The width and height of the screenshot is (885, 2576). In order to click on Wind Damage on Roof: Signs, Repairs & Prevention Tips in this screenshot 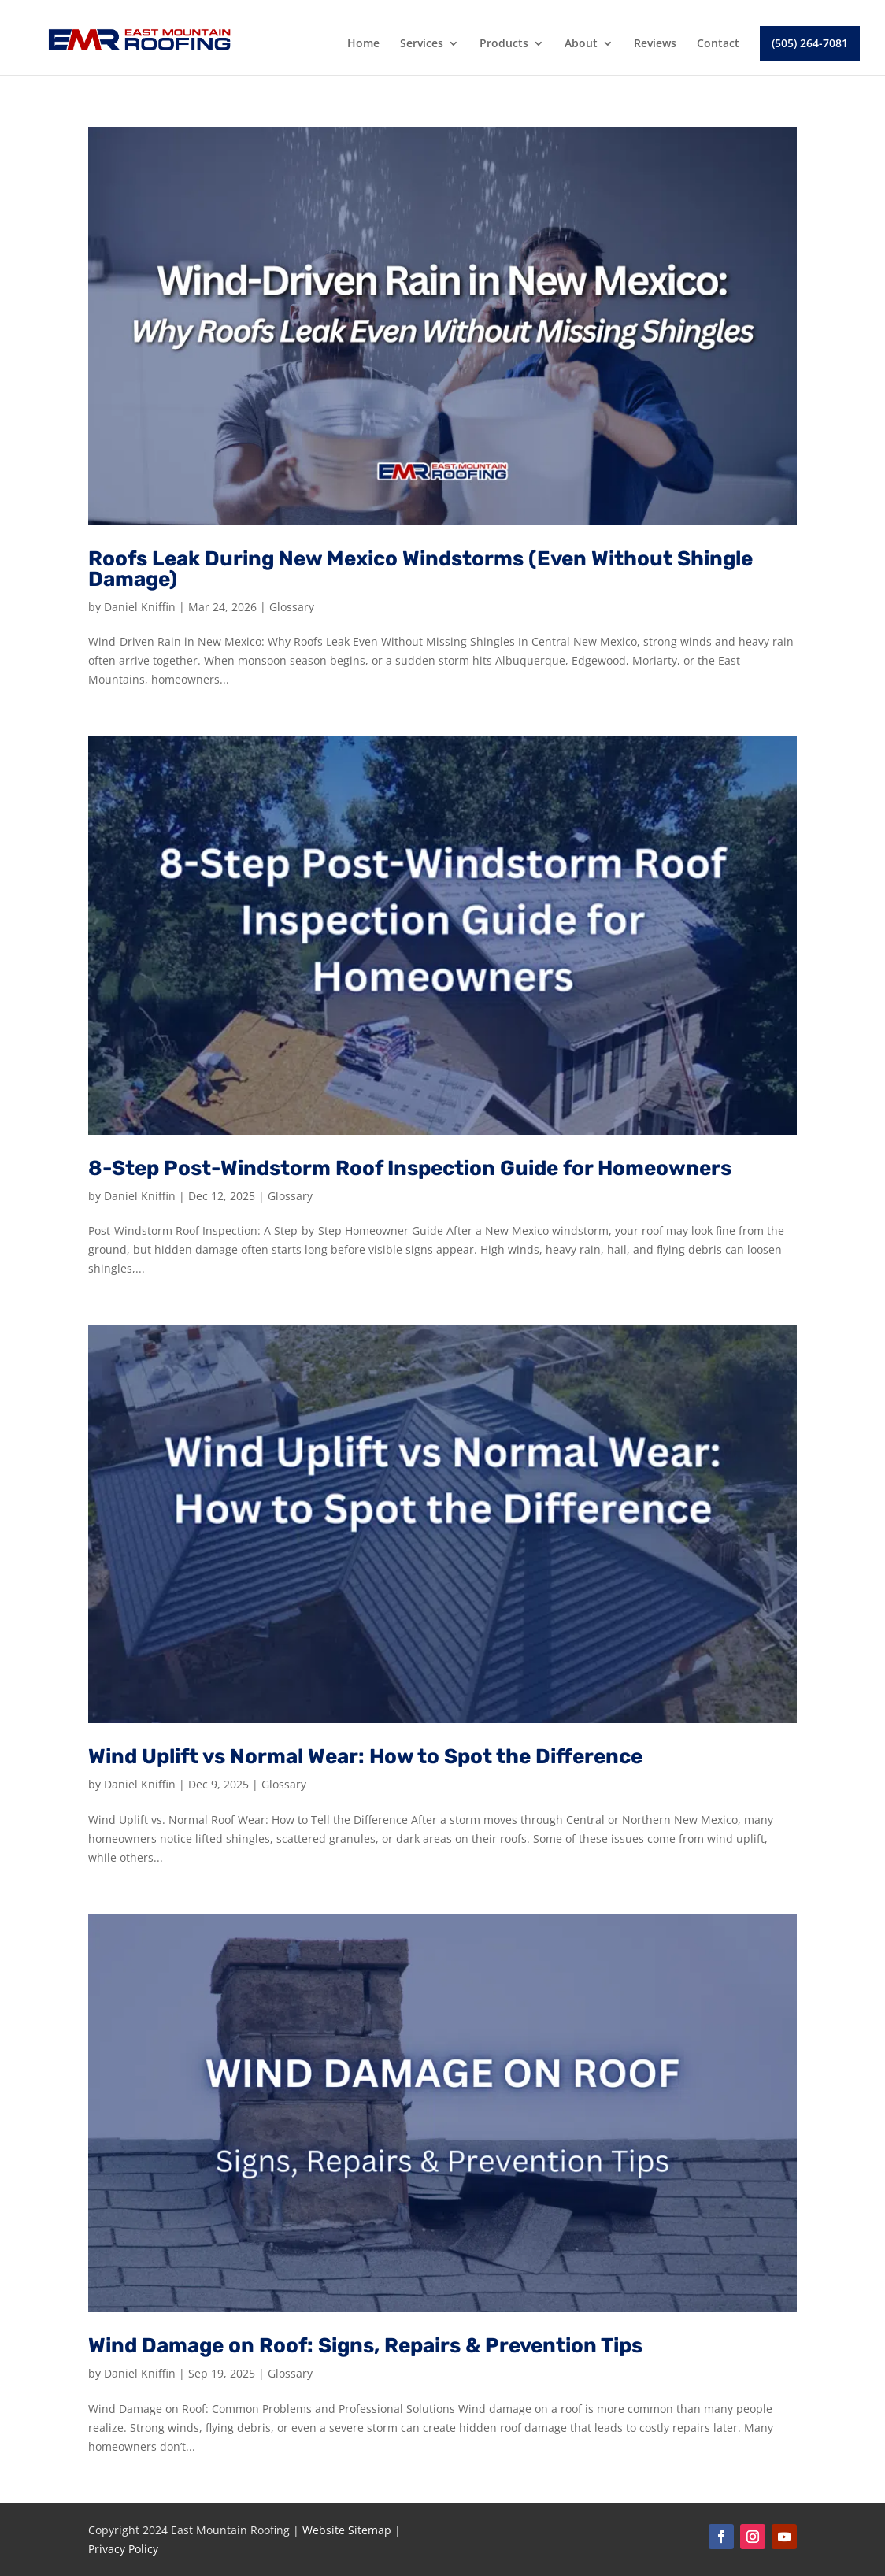, I will do `click(365, 2345)`.